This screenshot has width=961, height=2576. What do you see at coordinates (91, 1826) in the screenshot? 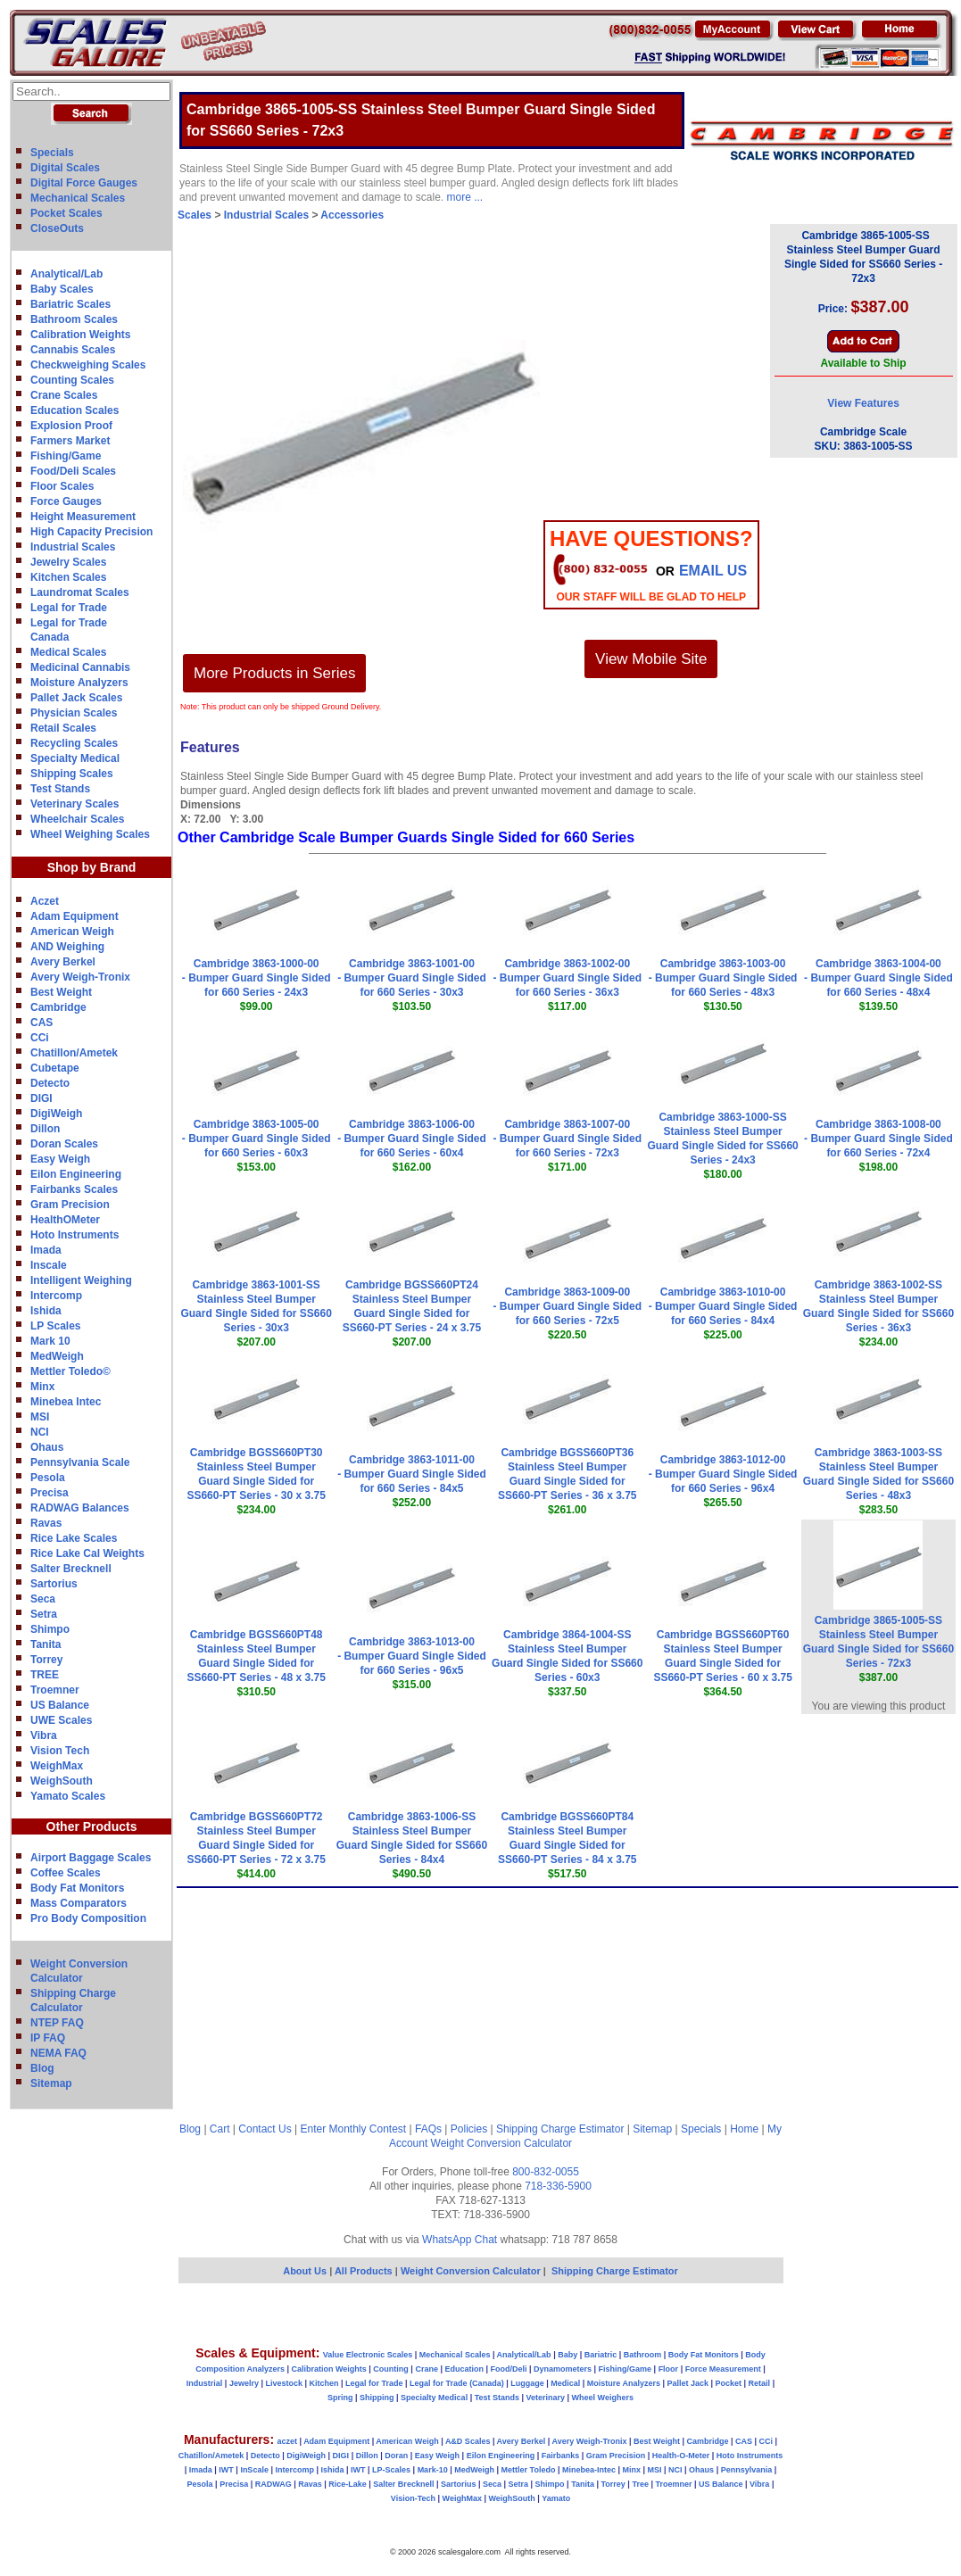
I see `Other Products` at bounding box center [91, 1826].